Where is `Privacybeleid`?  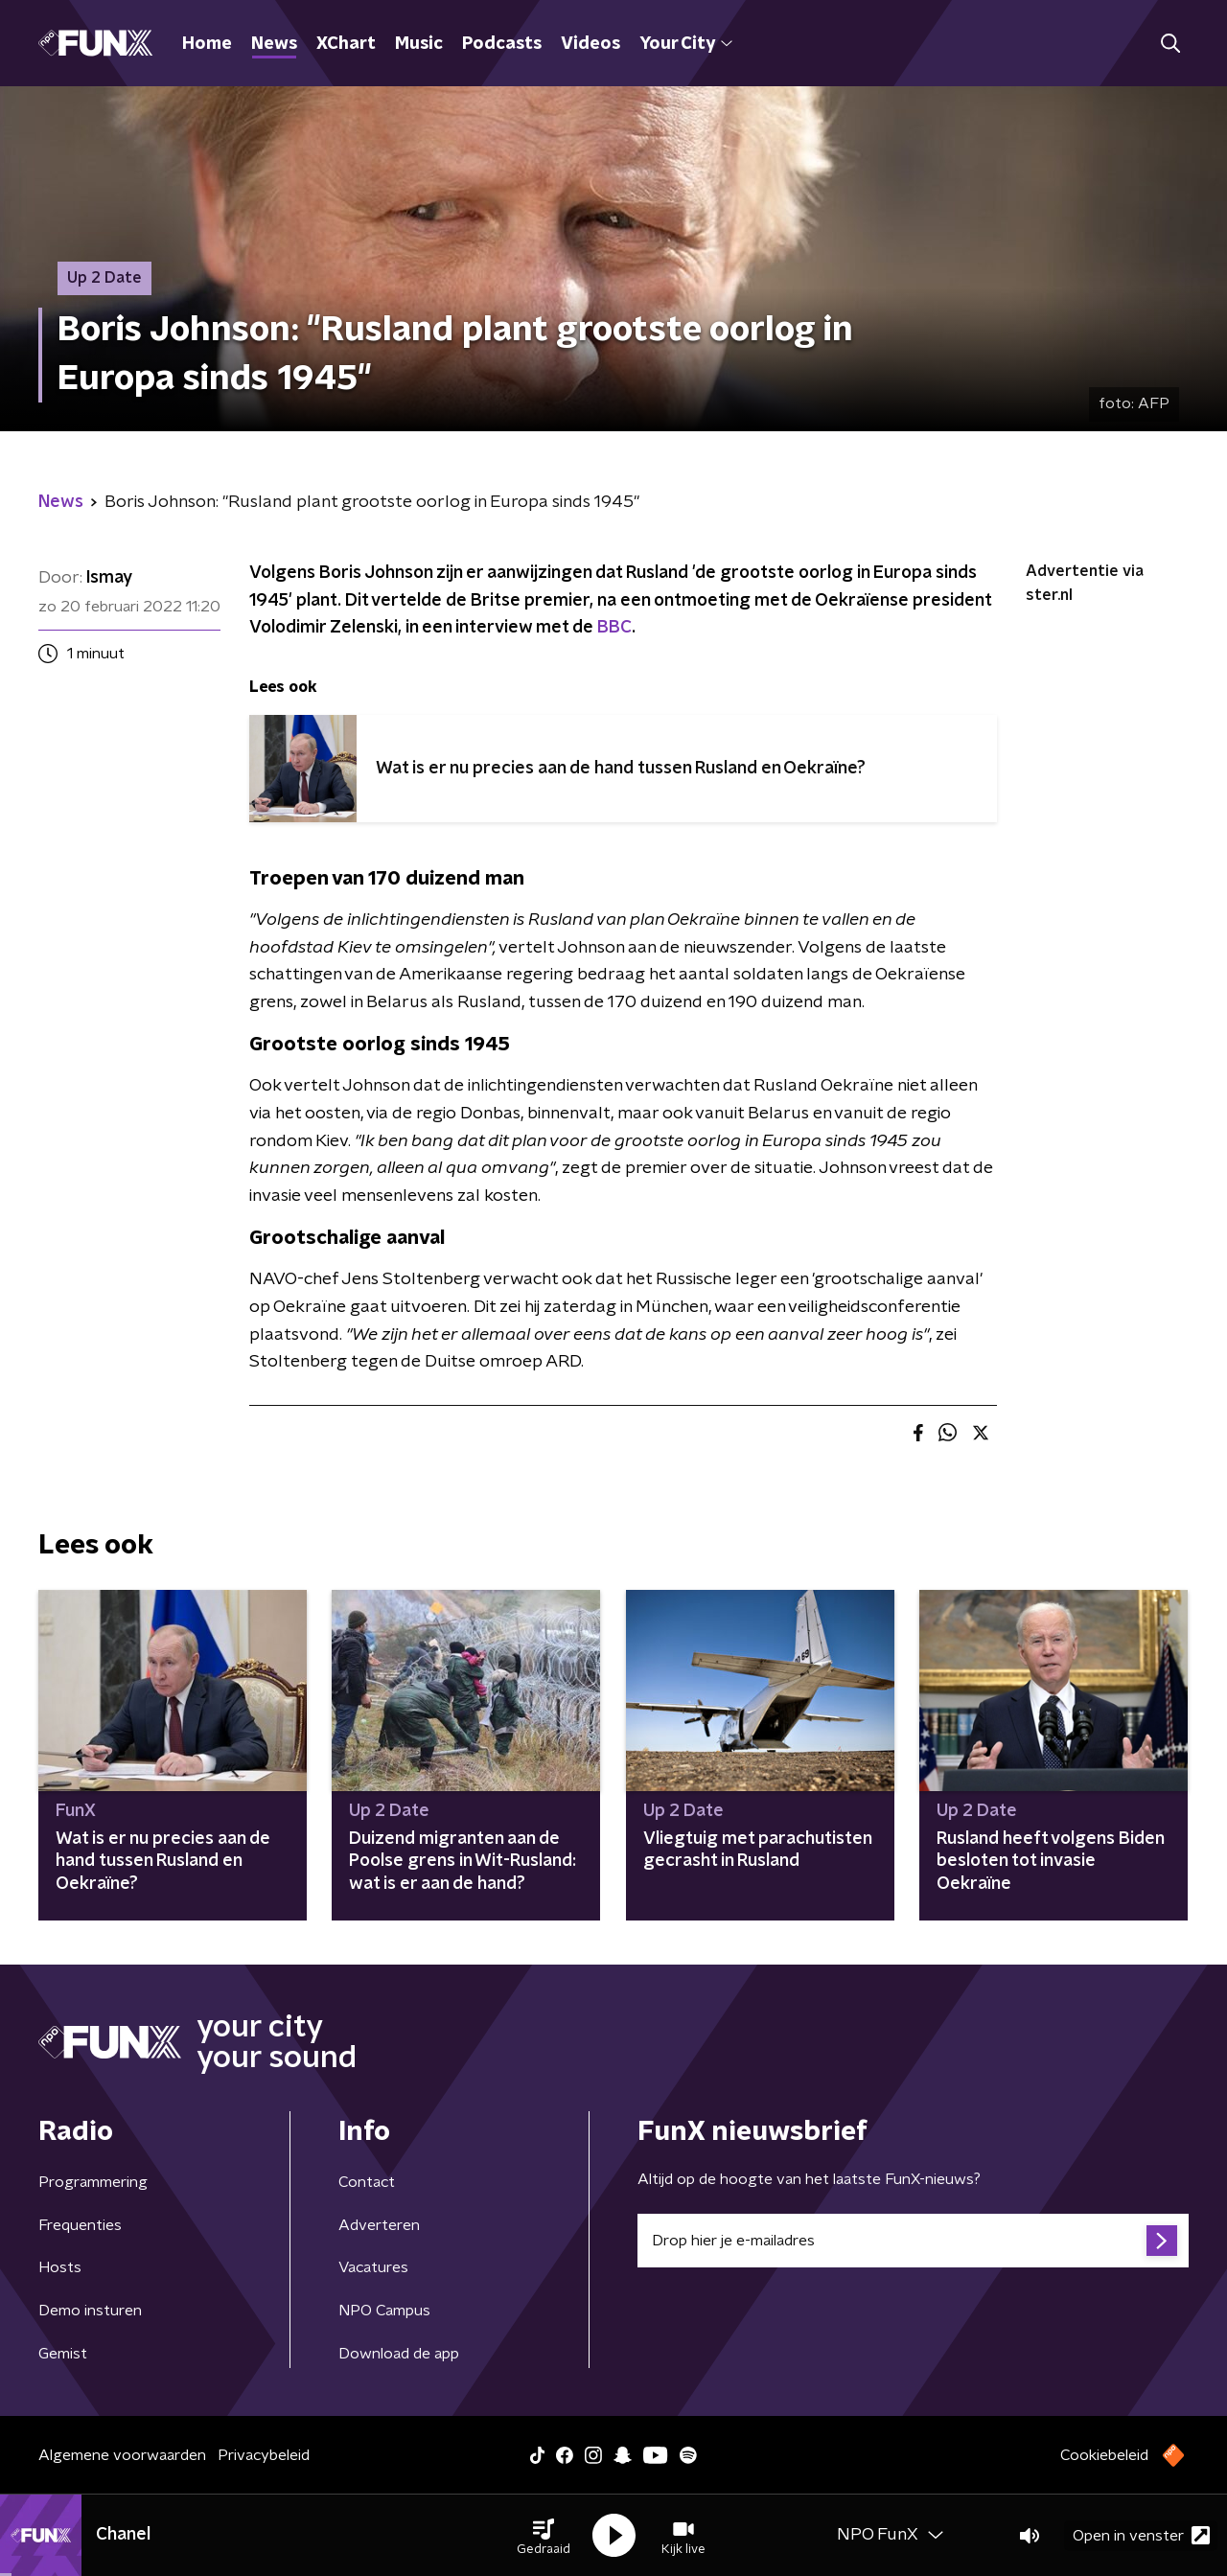
Privacybeleid is located at coordinates (264, 2455).